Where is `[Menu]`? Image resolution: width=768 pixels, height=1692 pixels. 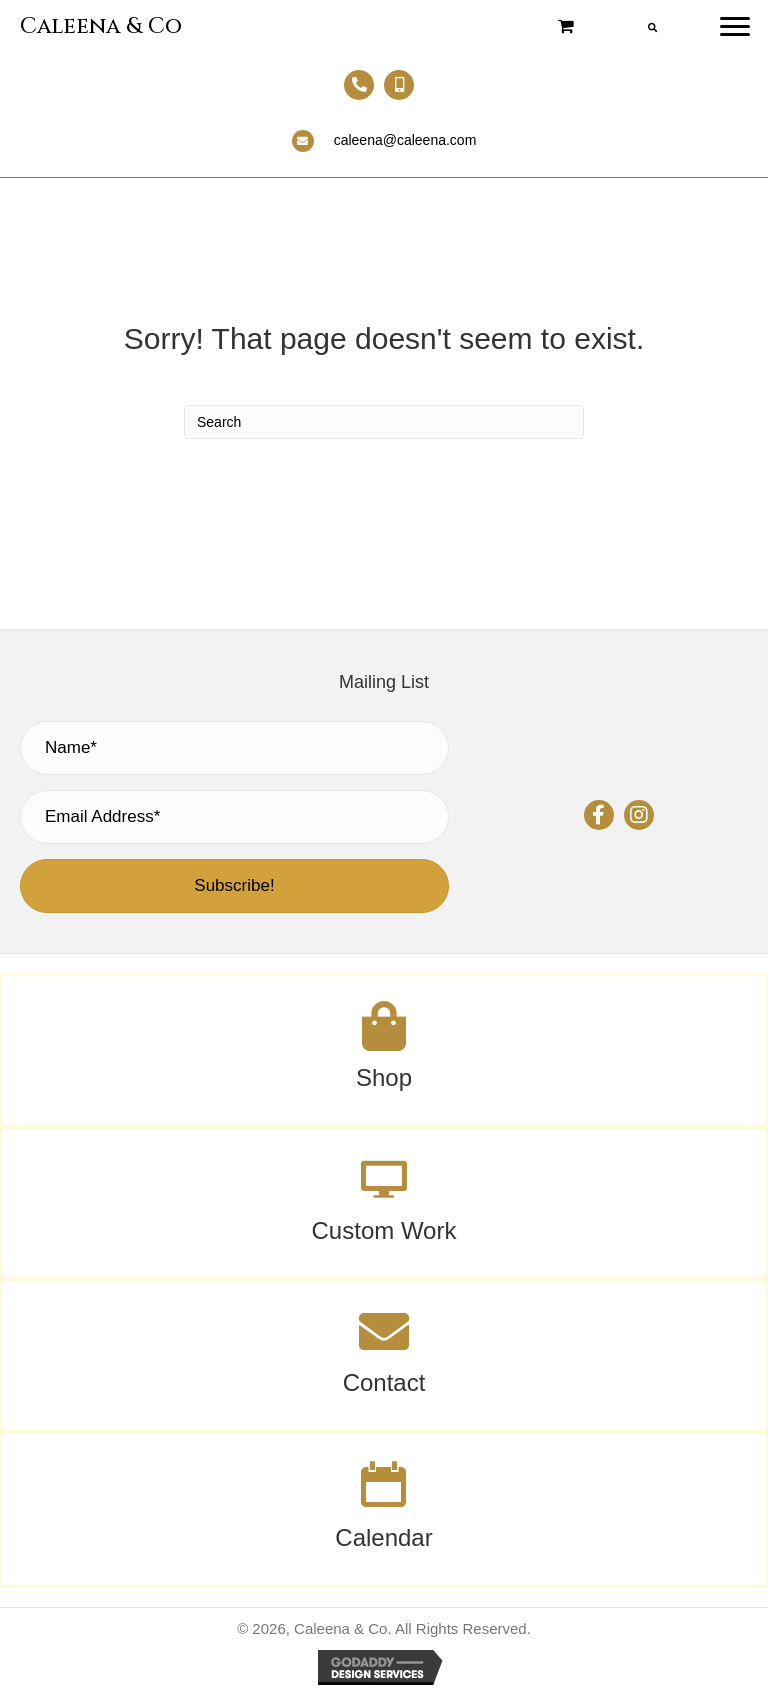
[Menu] is located at coordinates (735, 27).